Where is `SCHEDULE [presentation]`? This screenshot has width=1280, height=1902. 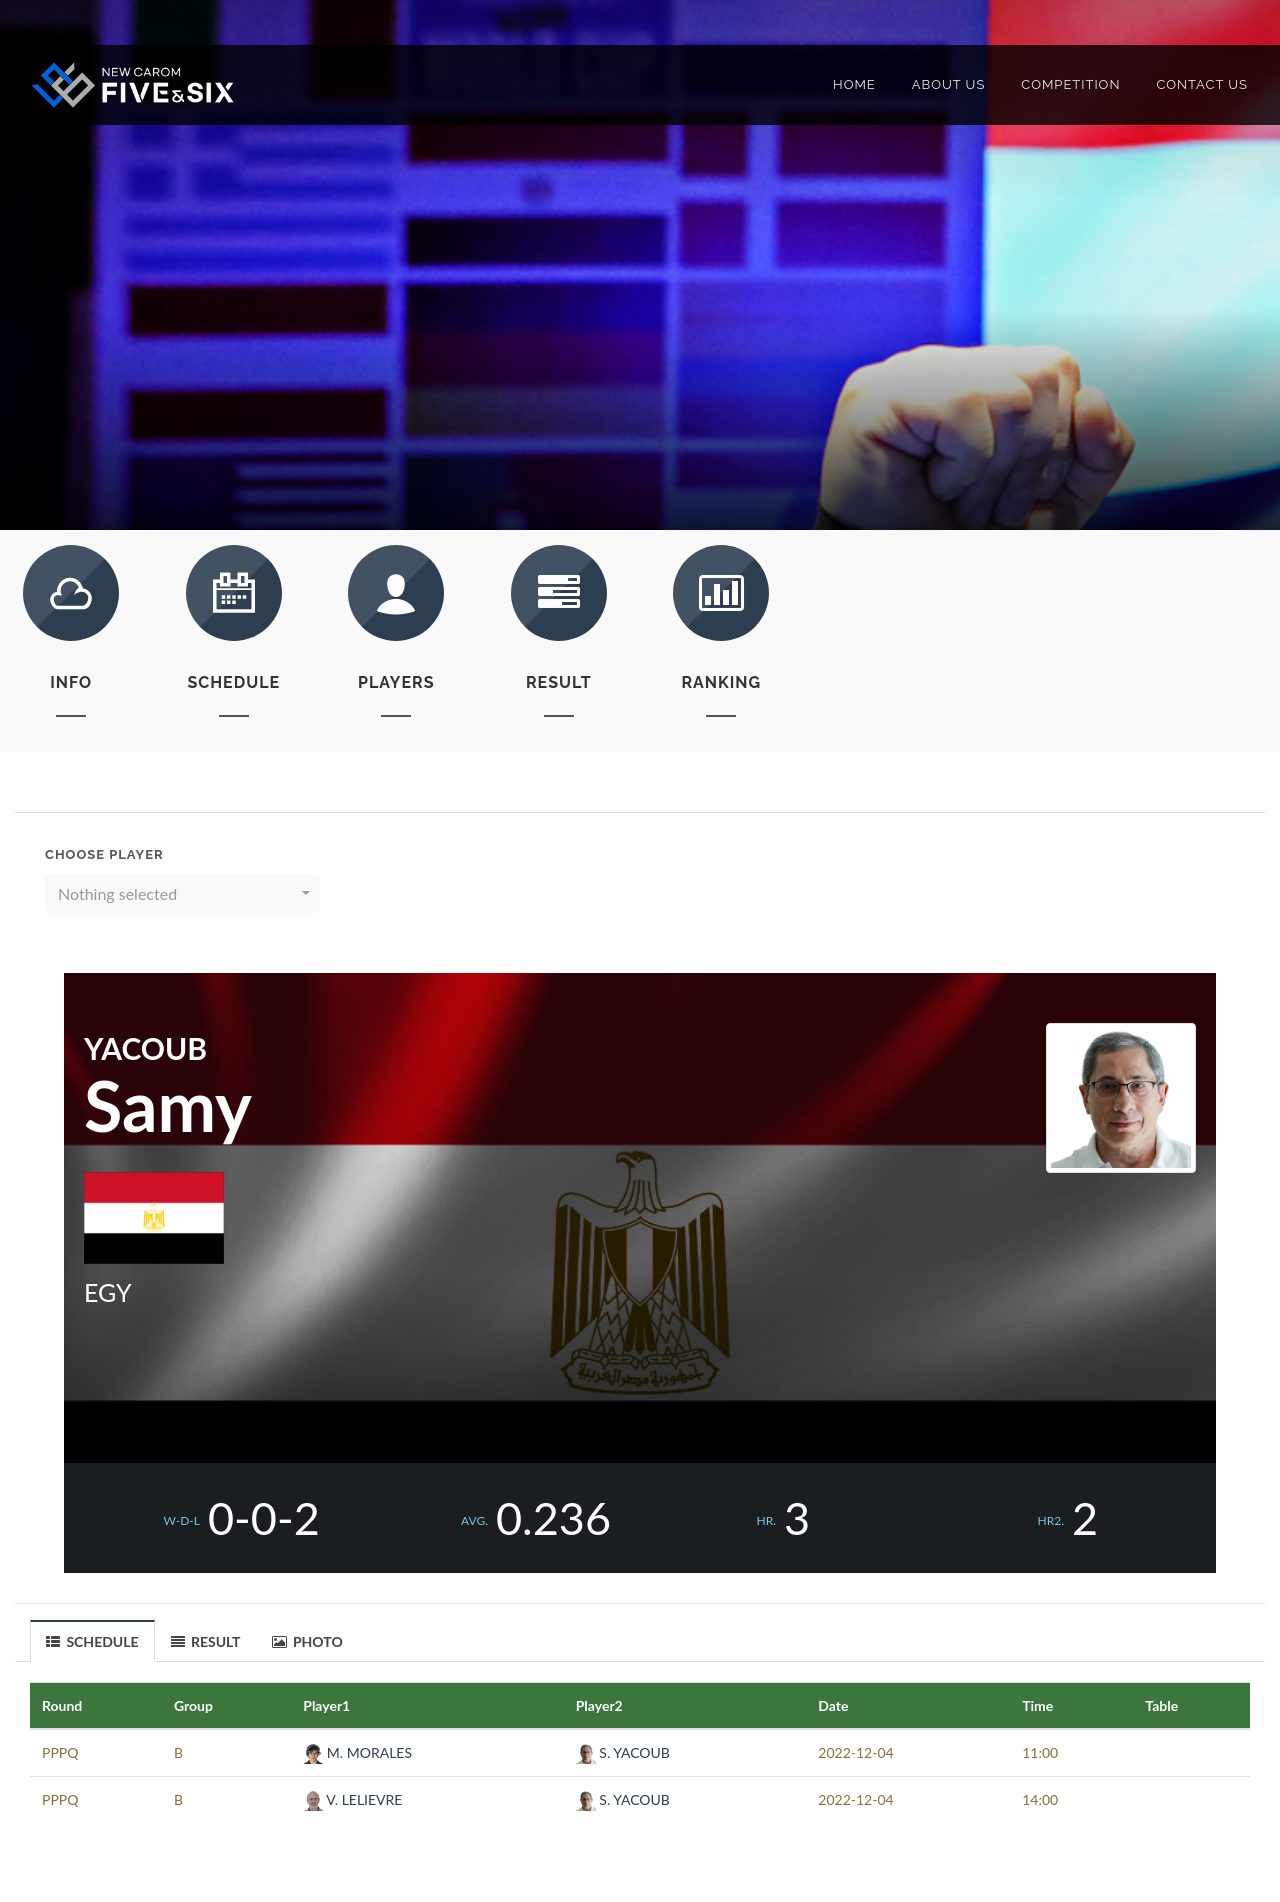
SCHEDULE [presentation] is located at coordinates (92, 1642).